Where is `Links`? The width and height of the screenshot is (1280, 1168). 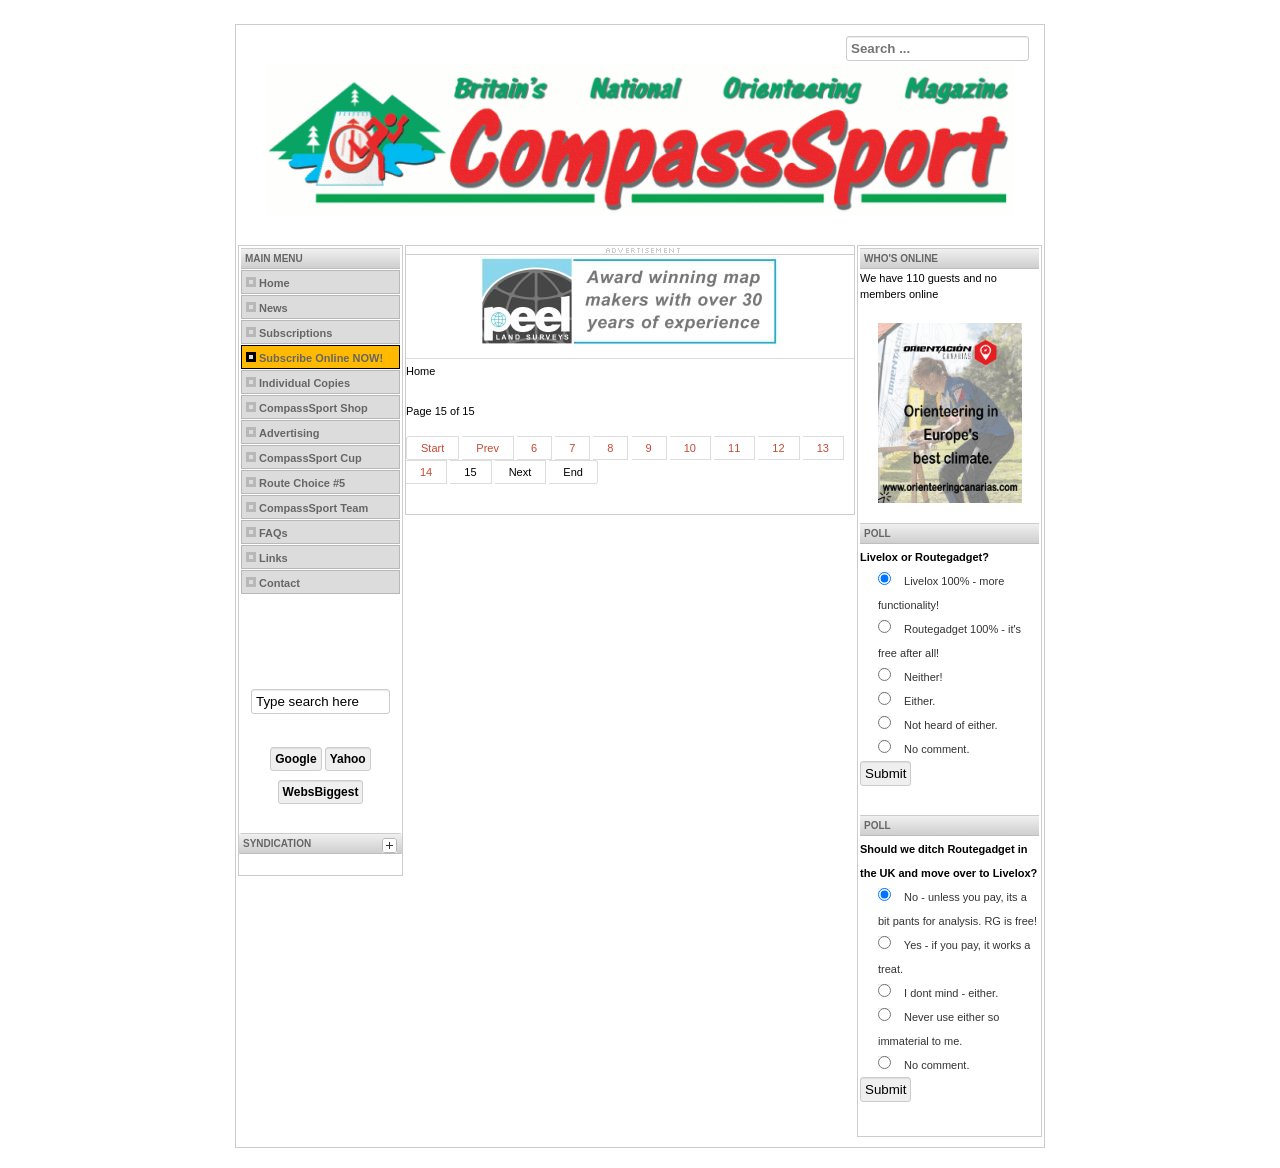 Links is located at coordinates (273, 558).